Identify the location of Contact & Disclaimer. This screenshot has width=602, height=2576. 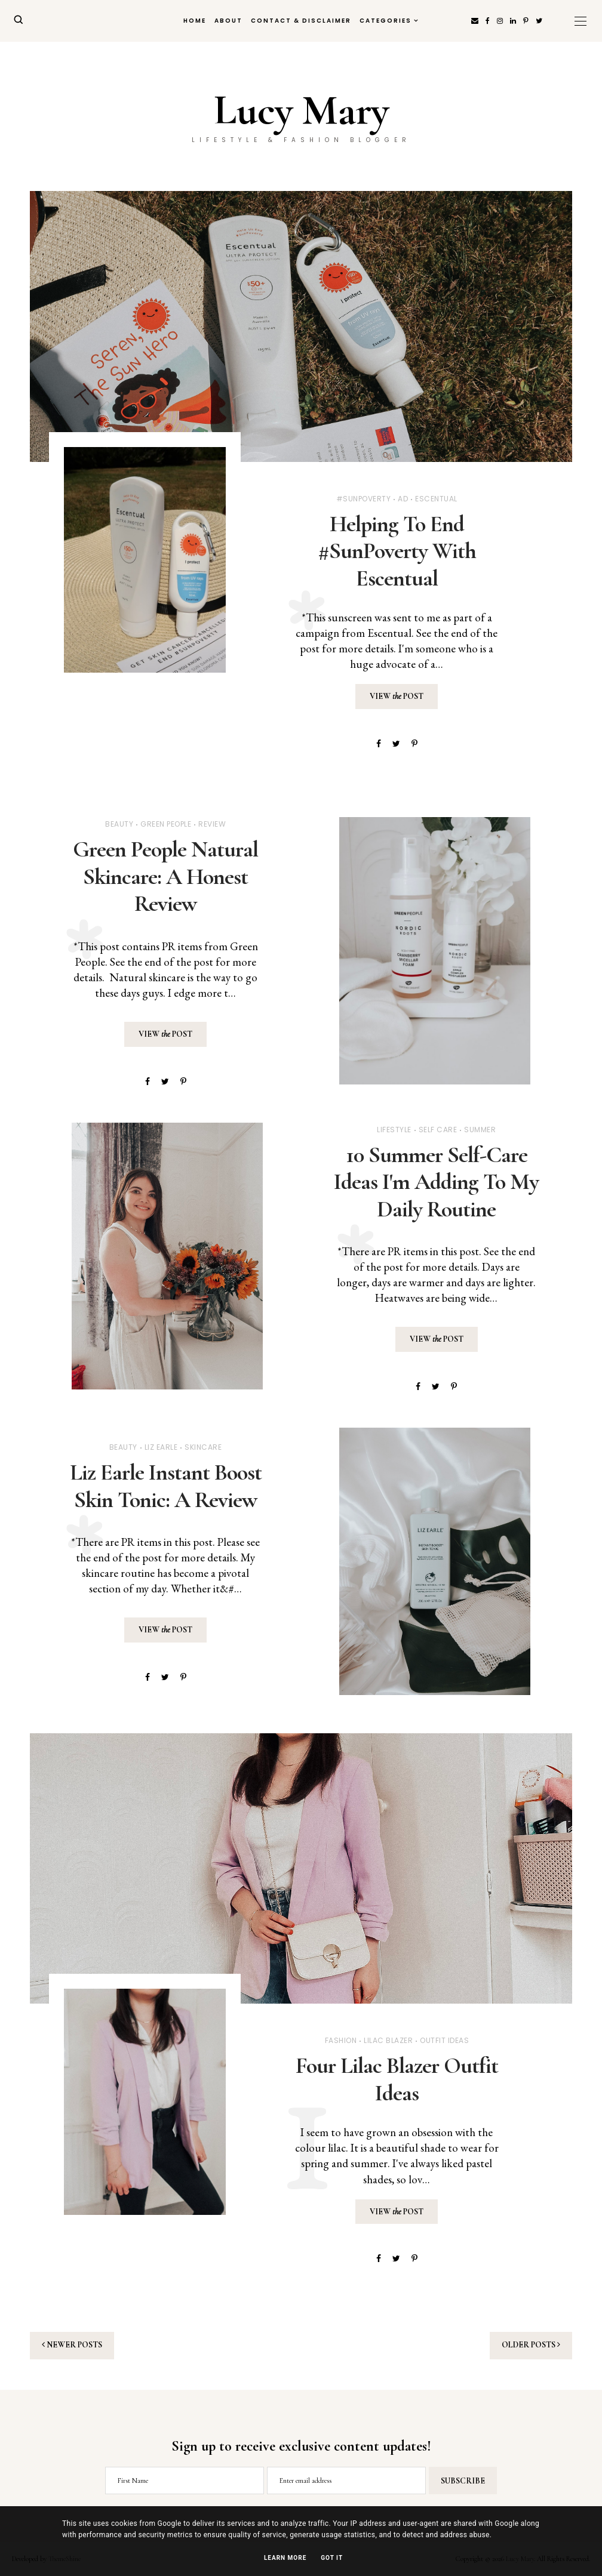
(301, 20).